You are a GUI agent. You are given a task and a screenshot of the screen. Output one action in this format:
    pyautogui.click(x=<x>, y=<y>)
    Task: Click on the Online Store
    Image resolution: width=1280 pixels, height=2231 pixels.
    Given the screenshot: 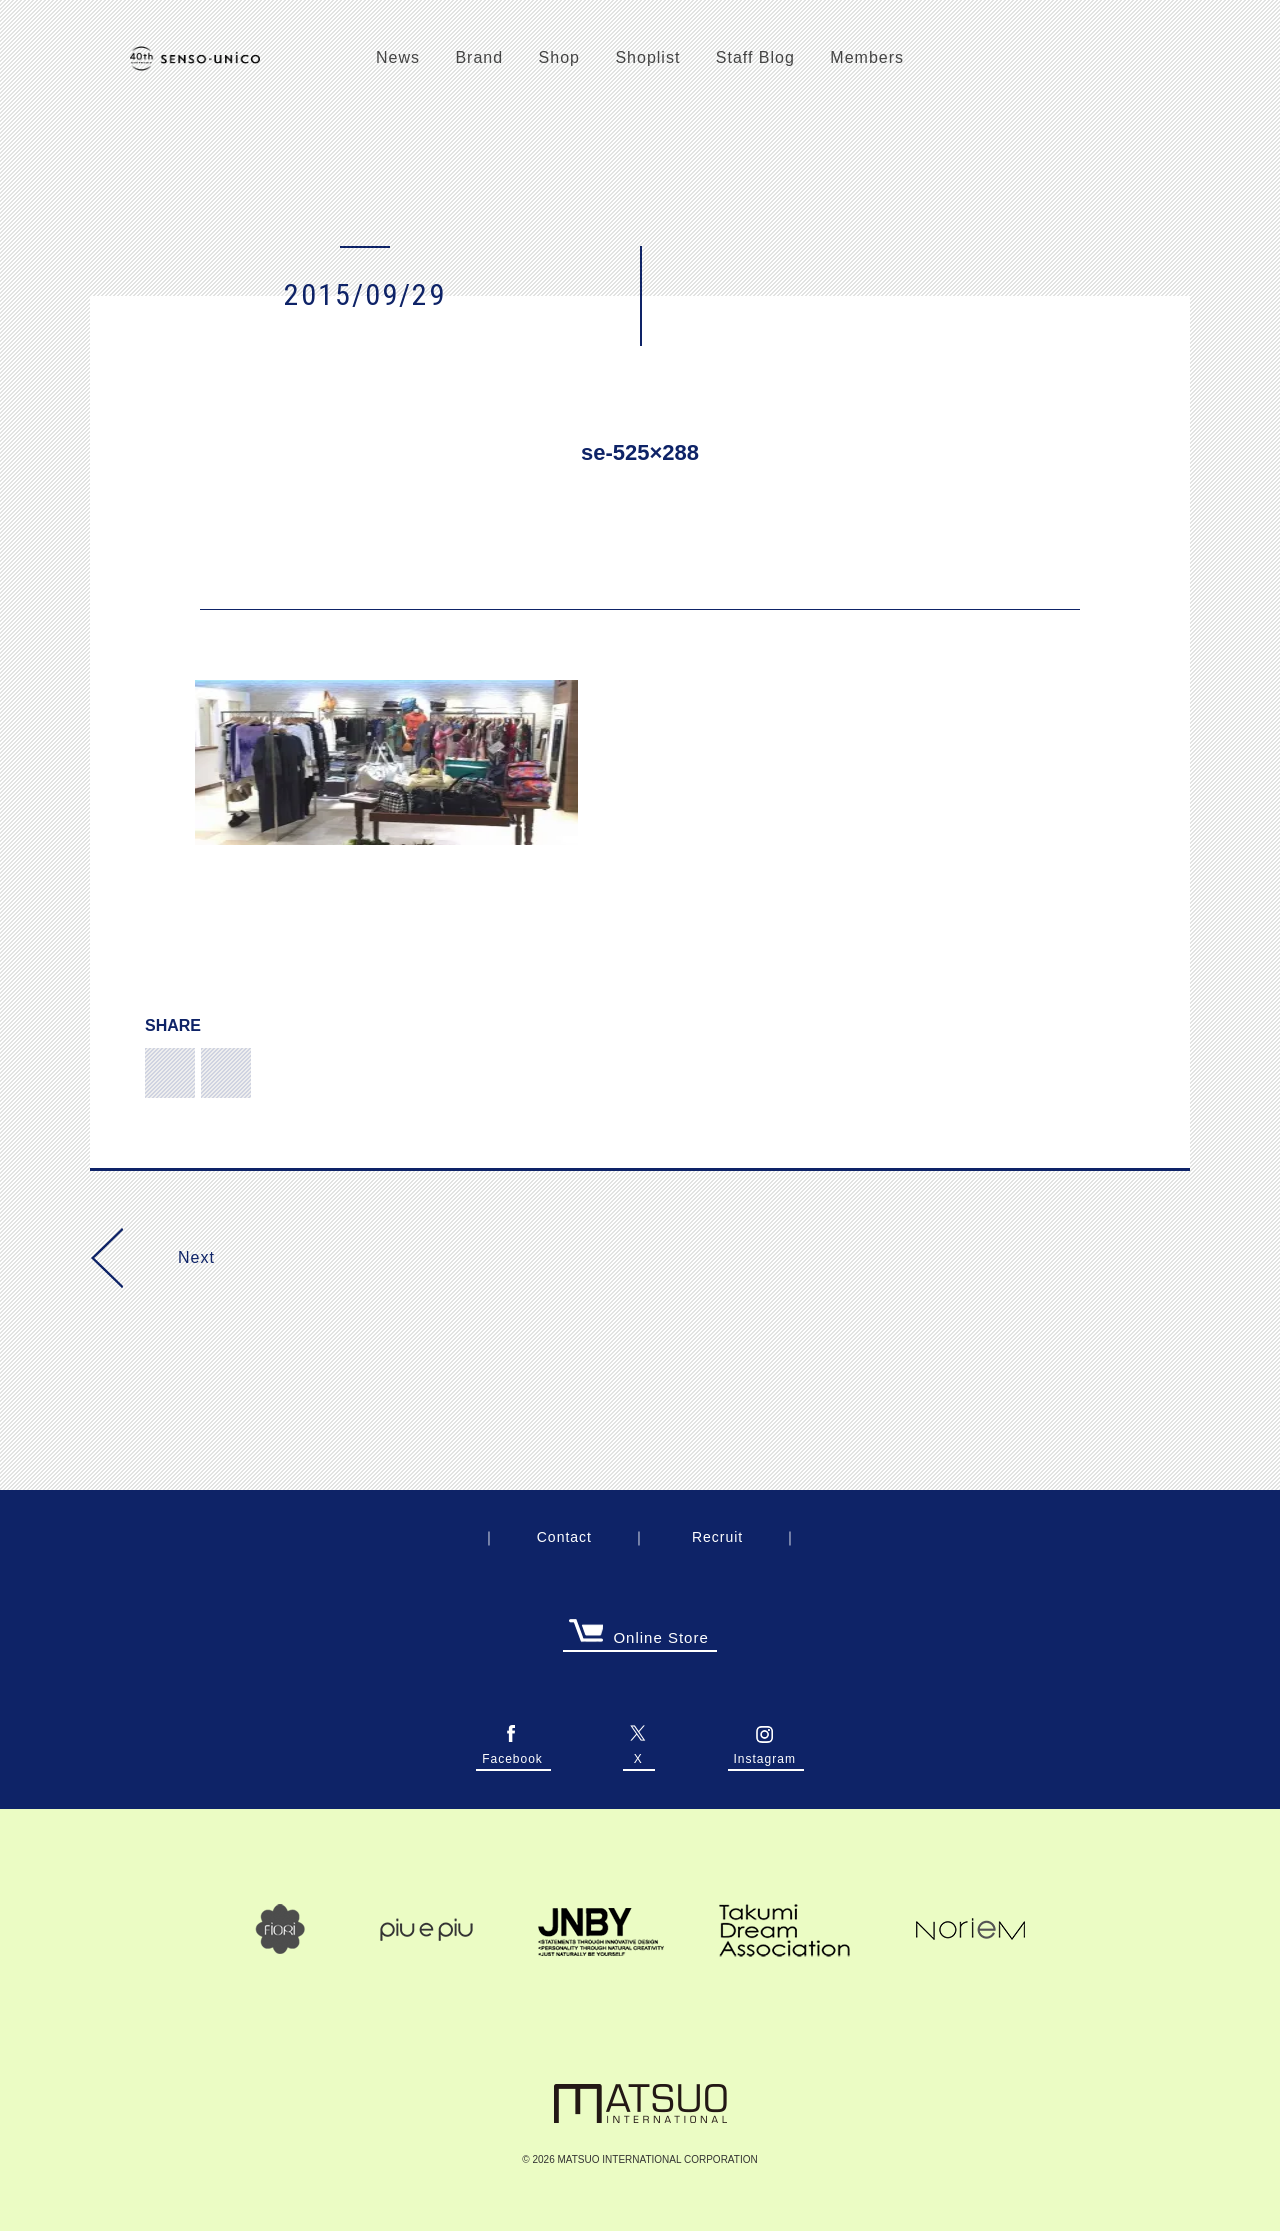 What is the action you would take?
    pyautogui.click(x=639, y=1638)
    